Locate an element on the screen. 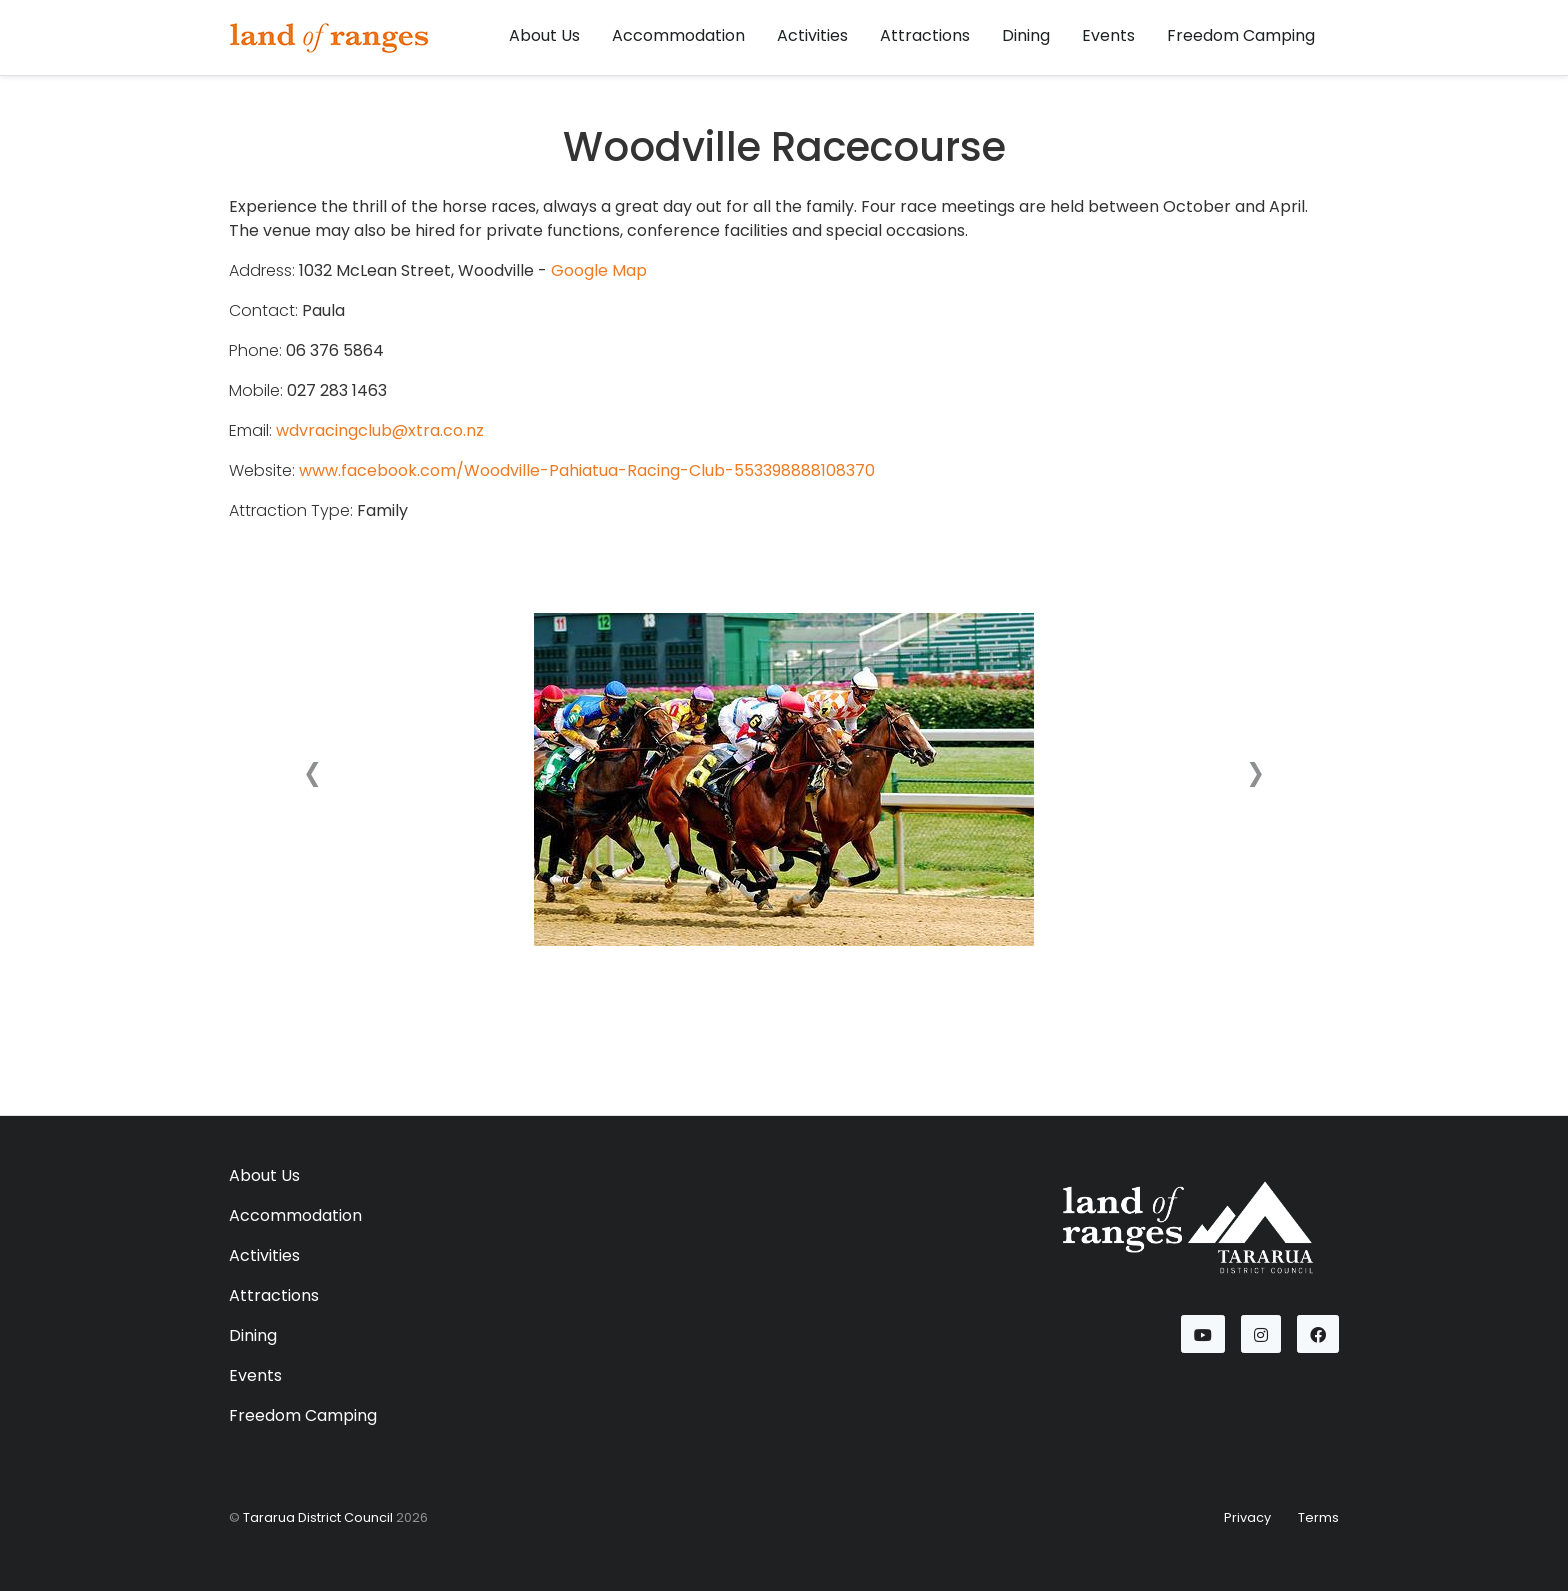 This screenshot has width=1568, height=1591. About Us is located at coordinates (544, 35).